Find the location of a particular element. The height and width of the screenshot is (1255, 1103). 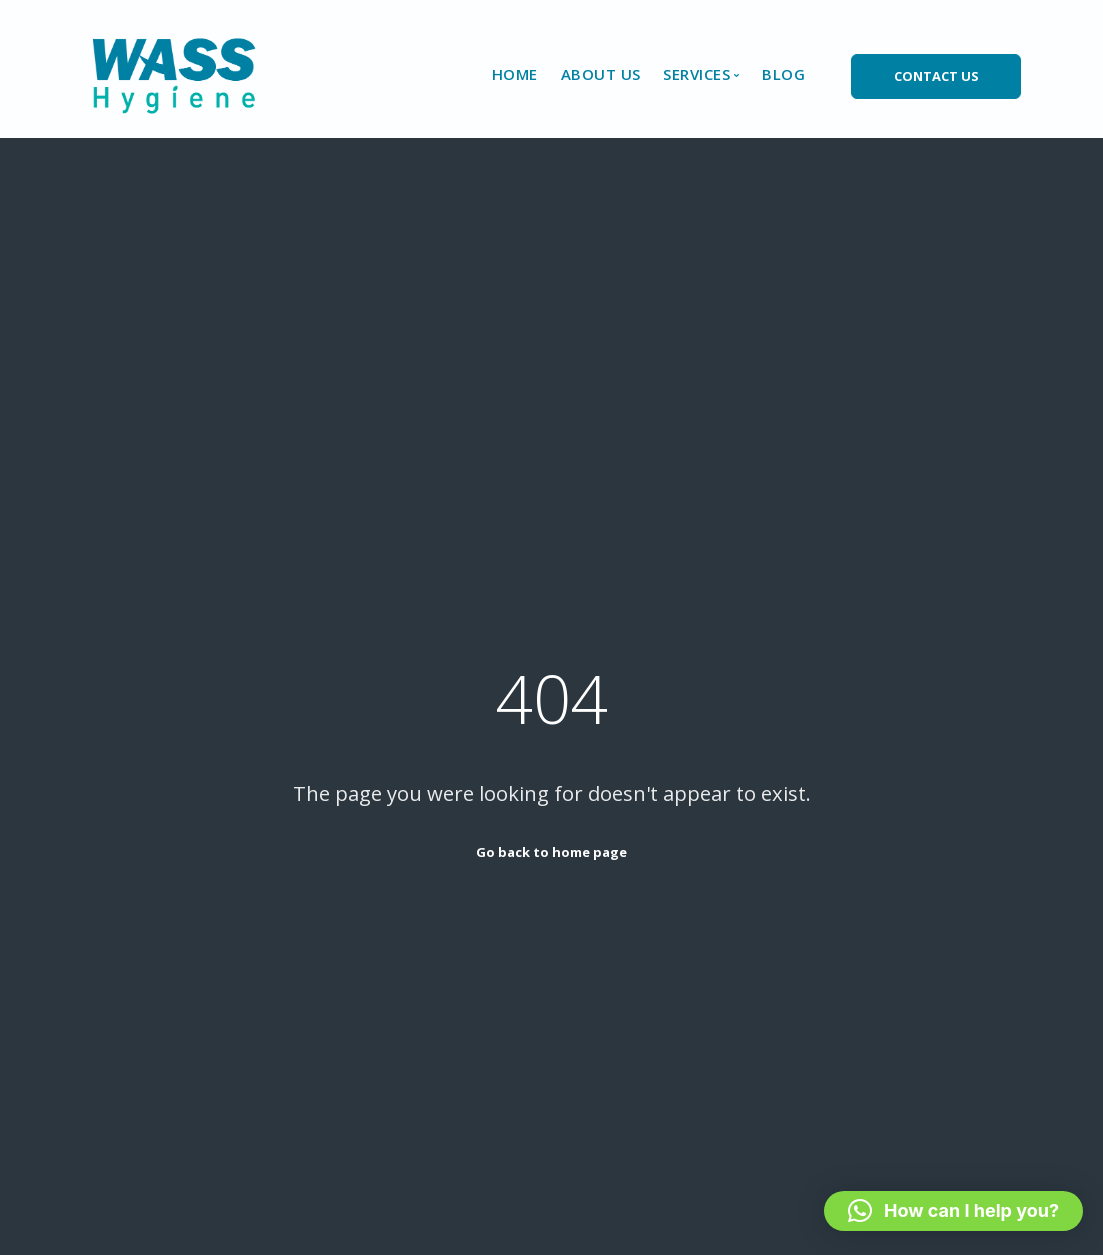

[button] is located at coordinates (953, 1211).